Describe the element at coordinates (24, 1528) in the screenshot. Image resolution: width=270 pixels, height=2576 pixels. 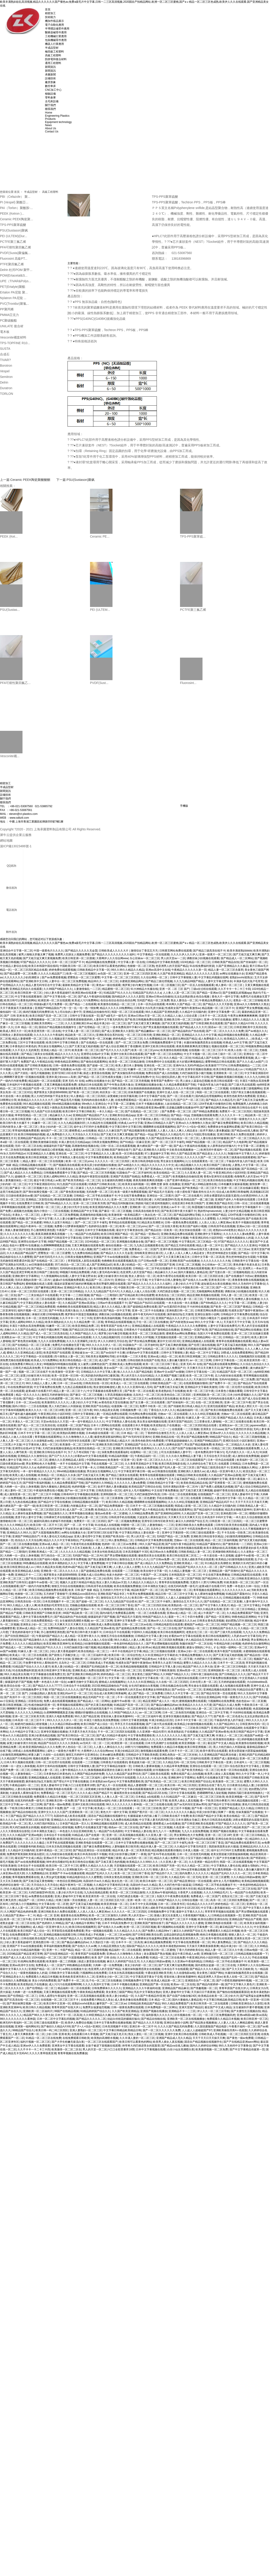
I see `九九九久久久免费精品片` at that location.